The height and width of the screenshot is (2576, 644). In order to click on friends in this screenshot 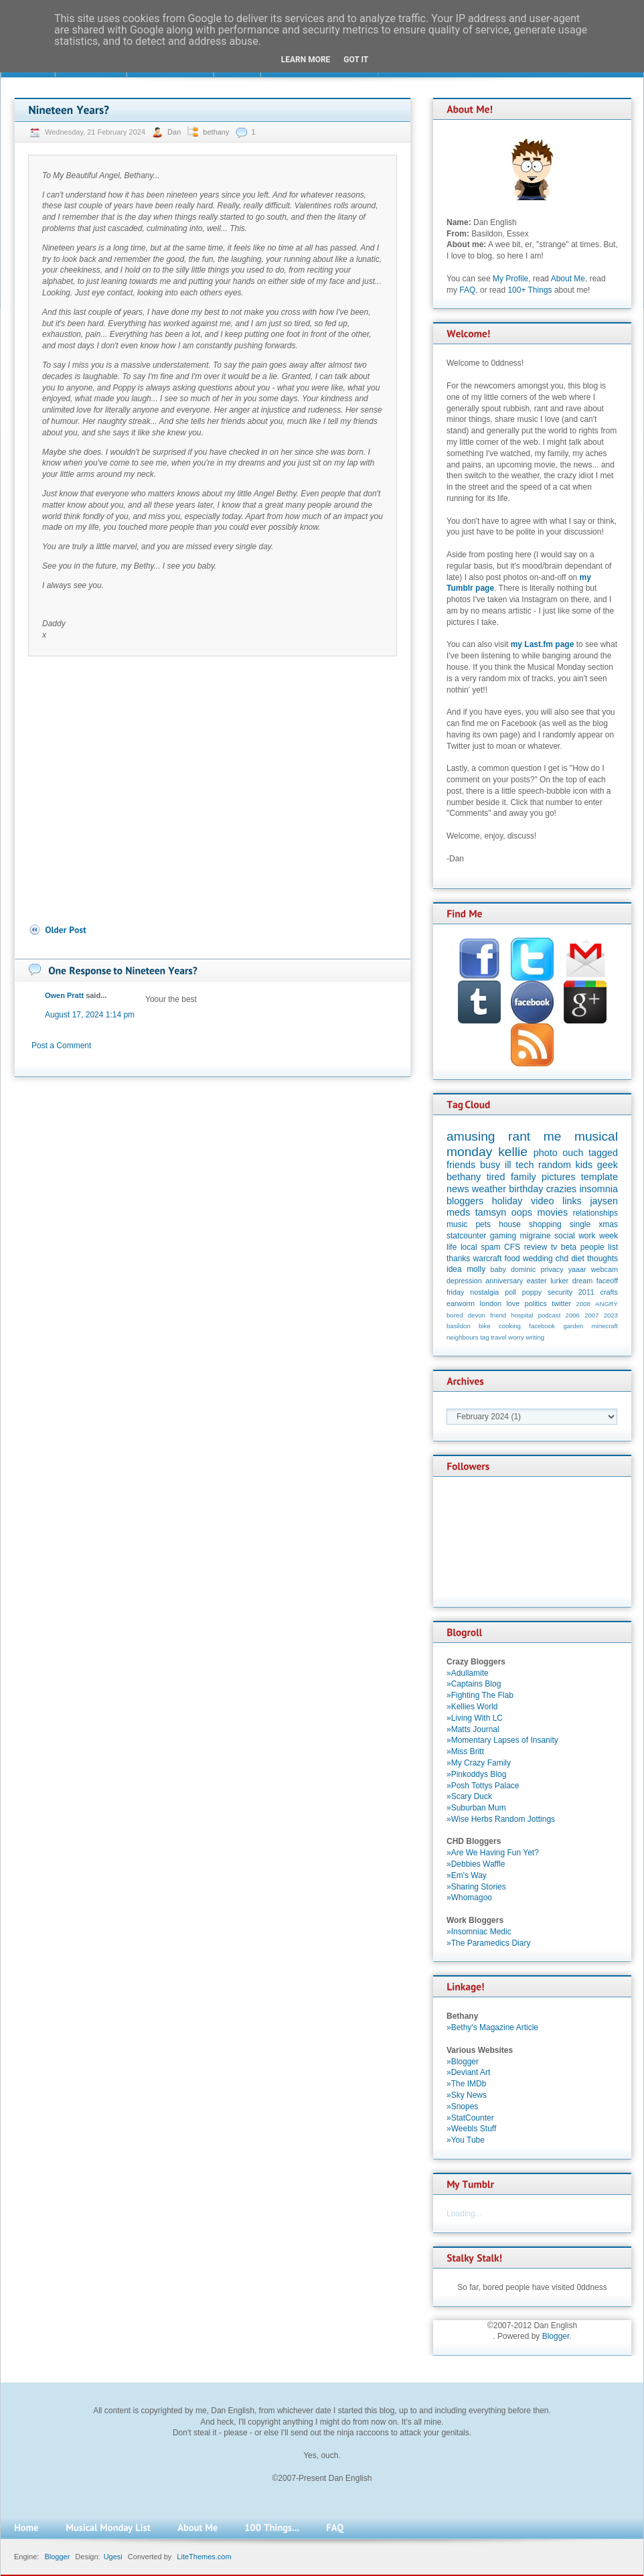, I will do `click(461, 1164)`.